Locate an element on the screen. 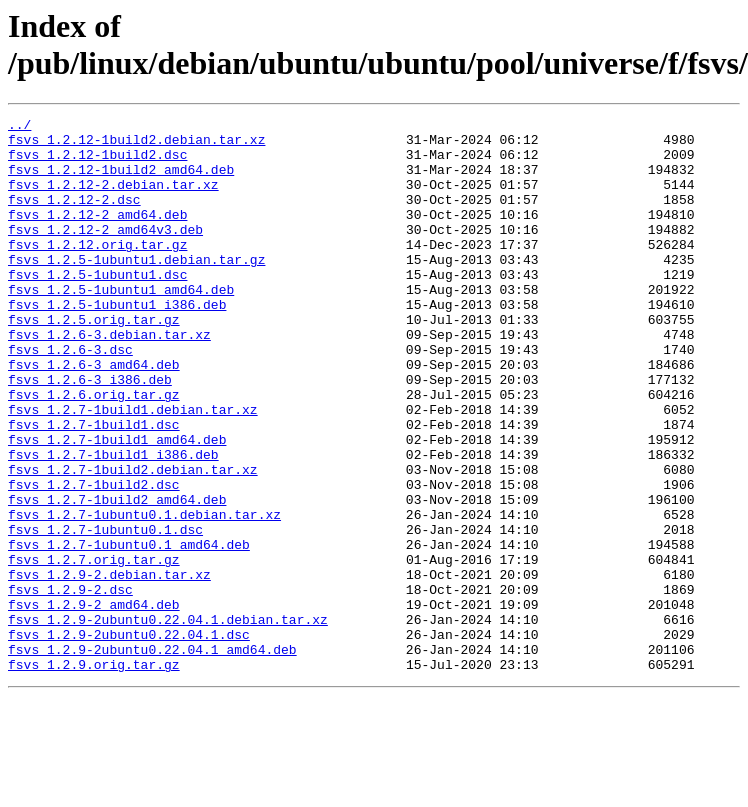 Image resolution: width=748 pixels, height=807 pixels. fsvs_1.2.5-1ubuntu1_amd64.deb is located at coordinates (121, 325).